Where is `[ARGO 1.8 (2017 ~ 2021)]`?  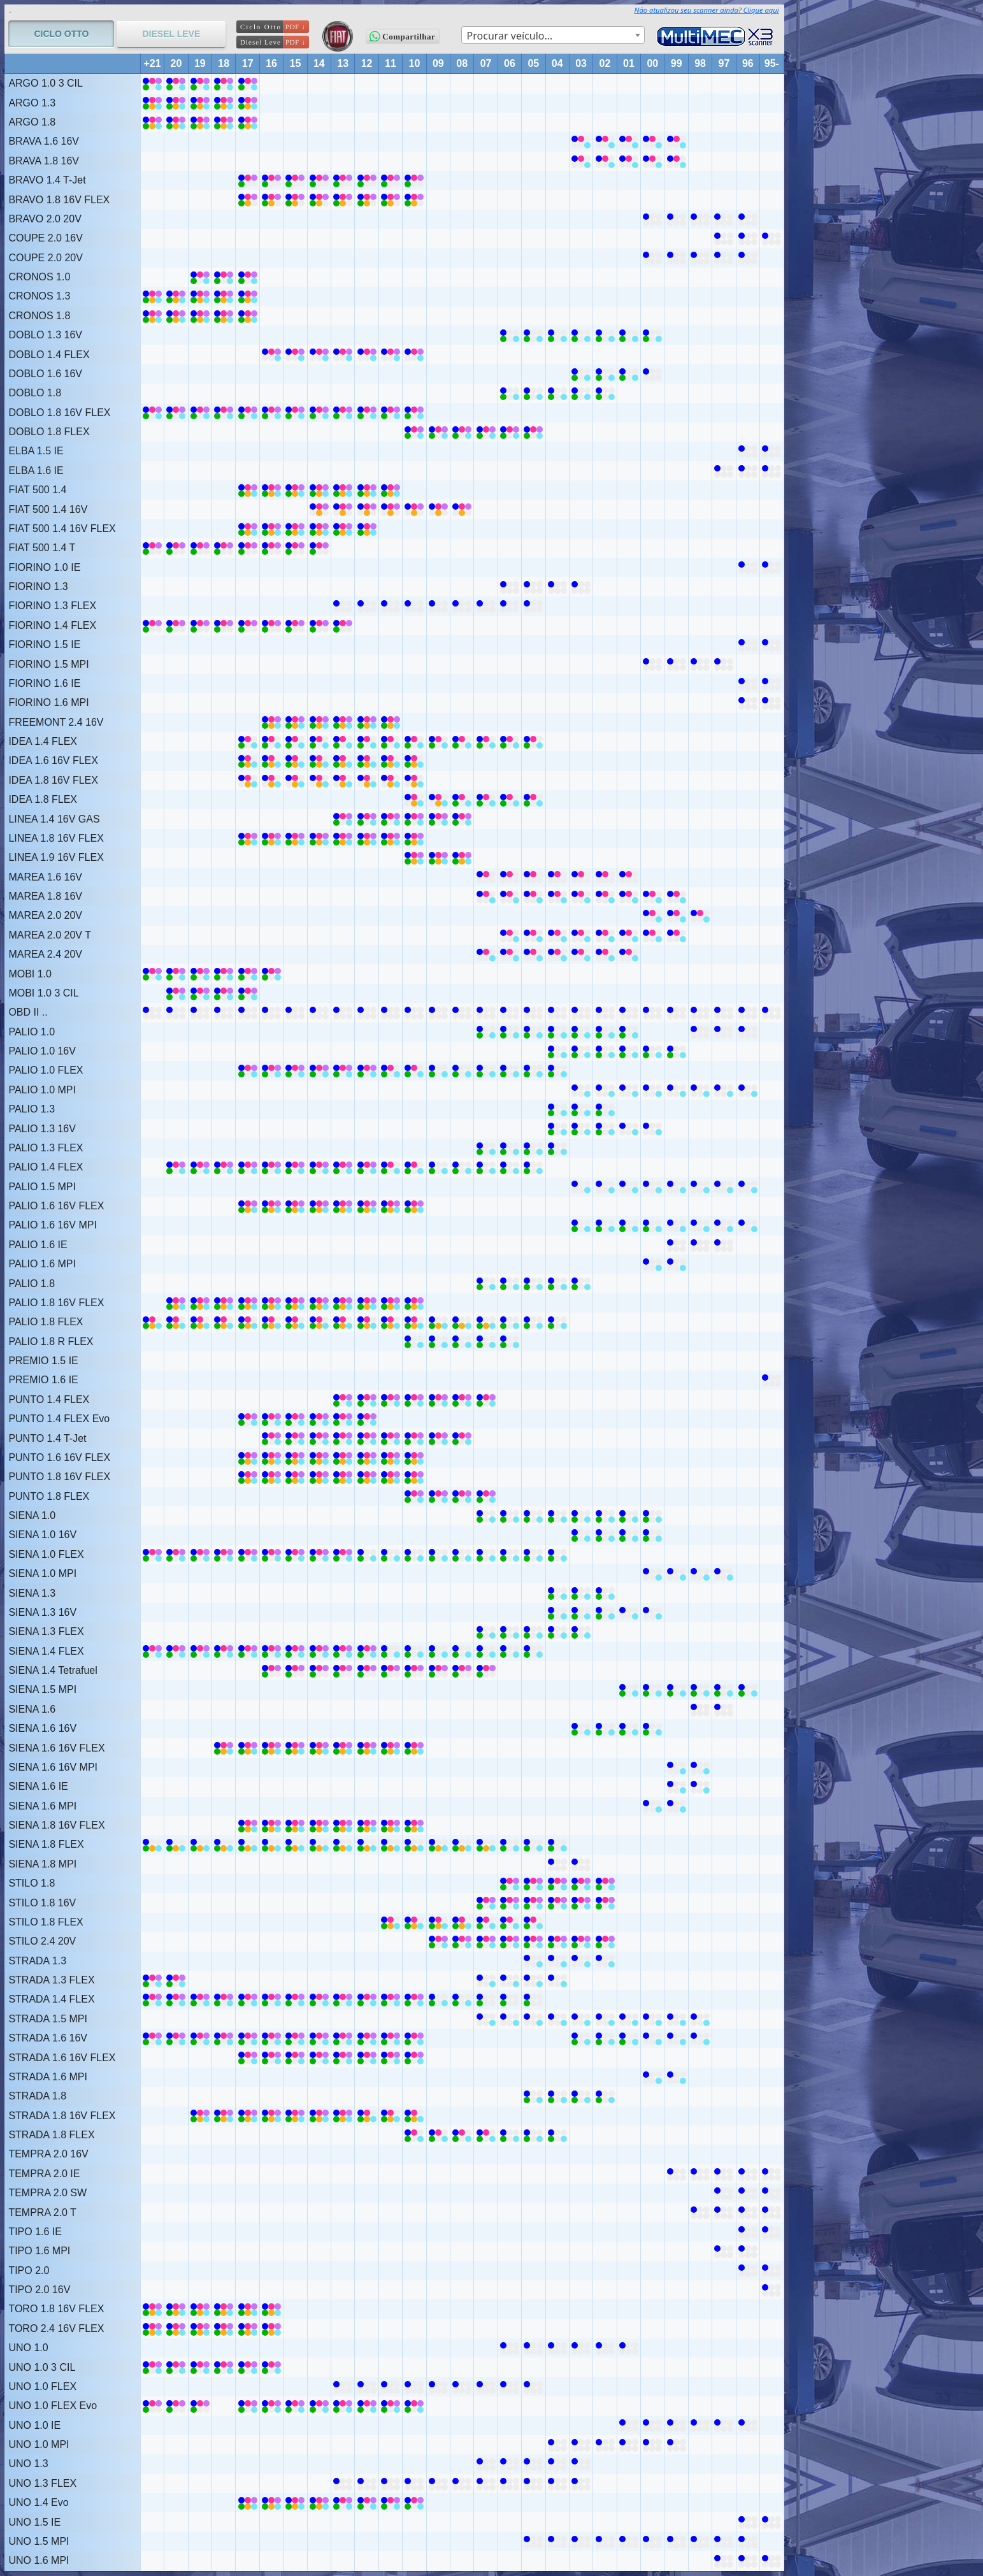
[ARGO 1.8 (2017 ~ 2021)] is located at coordinates (152, 122).